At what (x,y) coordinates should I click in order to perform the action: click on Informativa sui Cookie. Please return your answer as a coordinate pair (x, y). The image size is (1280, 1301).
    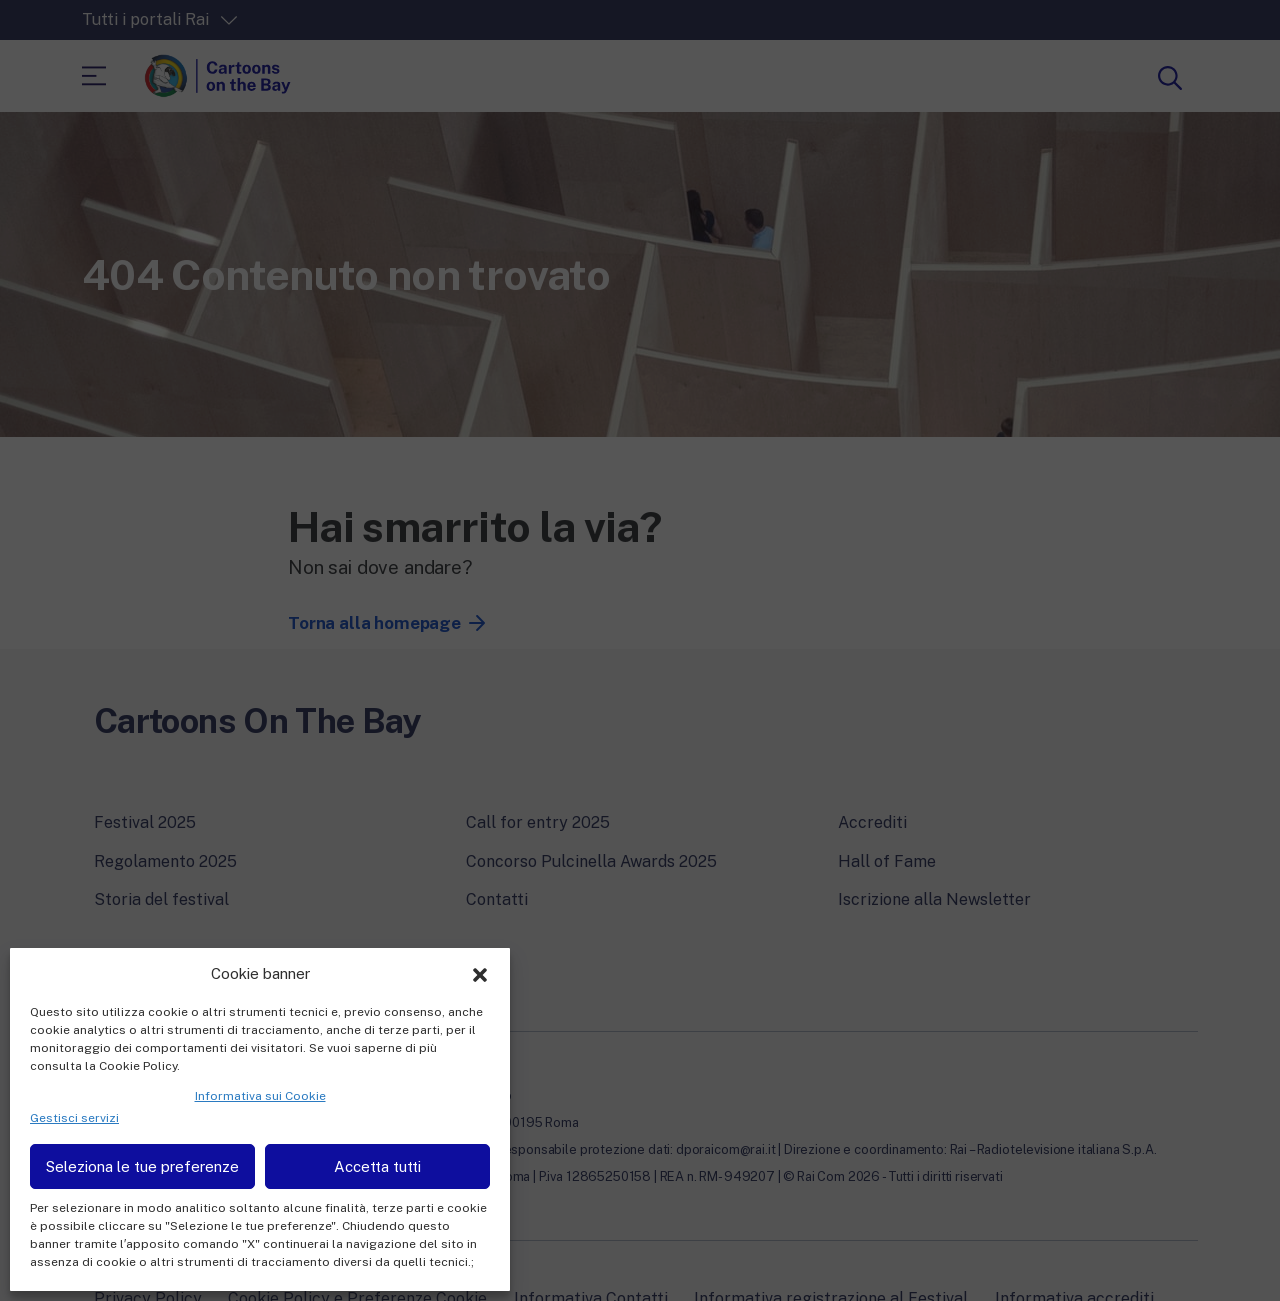
    Looking at the image, I should click on (260, 1096).